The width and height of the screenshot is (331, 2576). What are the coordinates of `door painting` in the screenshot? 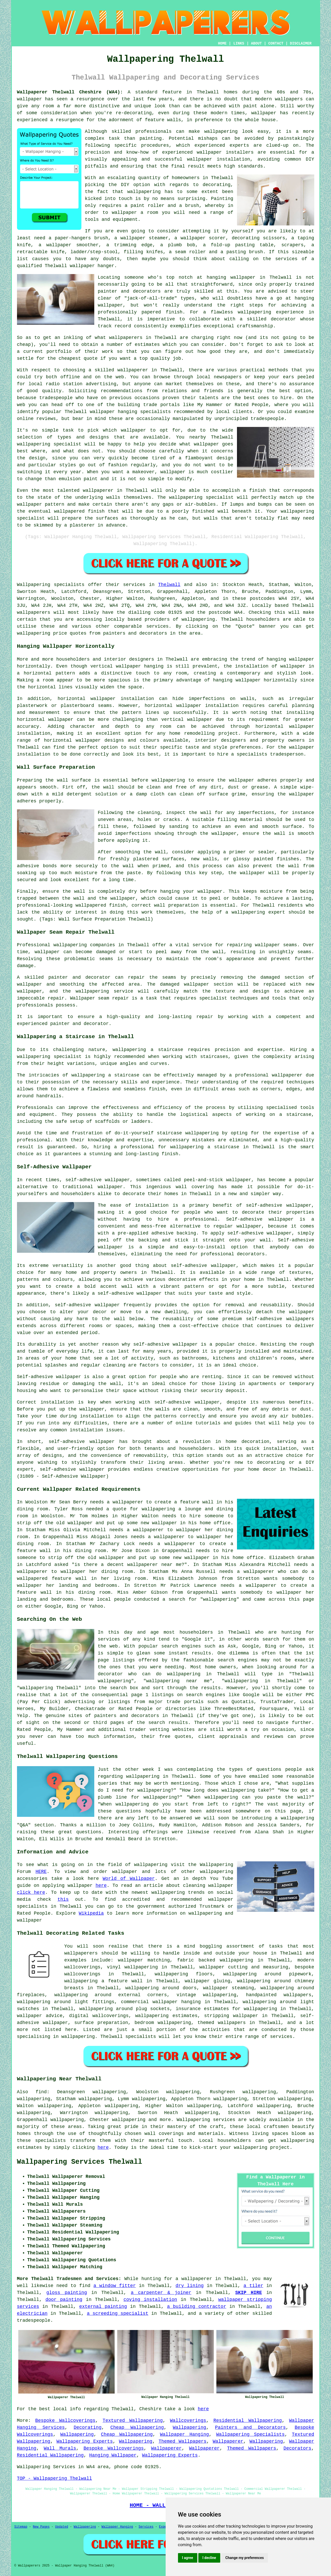 It's located at (63, 2299).